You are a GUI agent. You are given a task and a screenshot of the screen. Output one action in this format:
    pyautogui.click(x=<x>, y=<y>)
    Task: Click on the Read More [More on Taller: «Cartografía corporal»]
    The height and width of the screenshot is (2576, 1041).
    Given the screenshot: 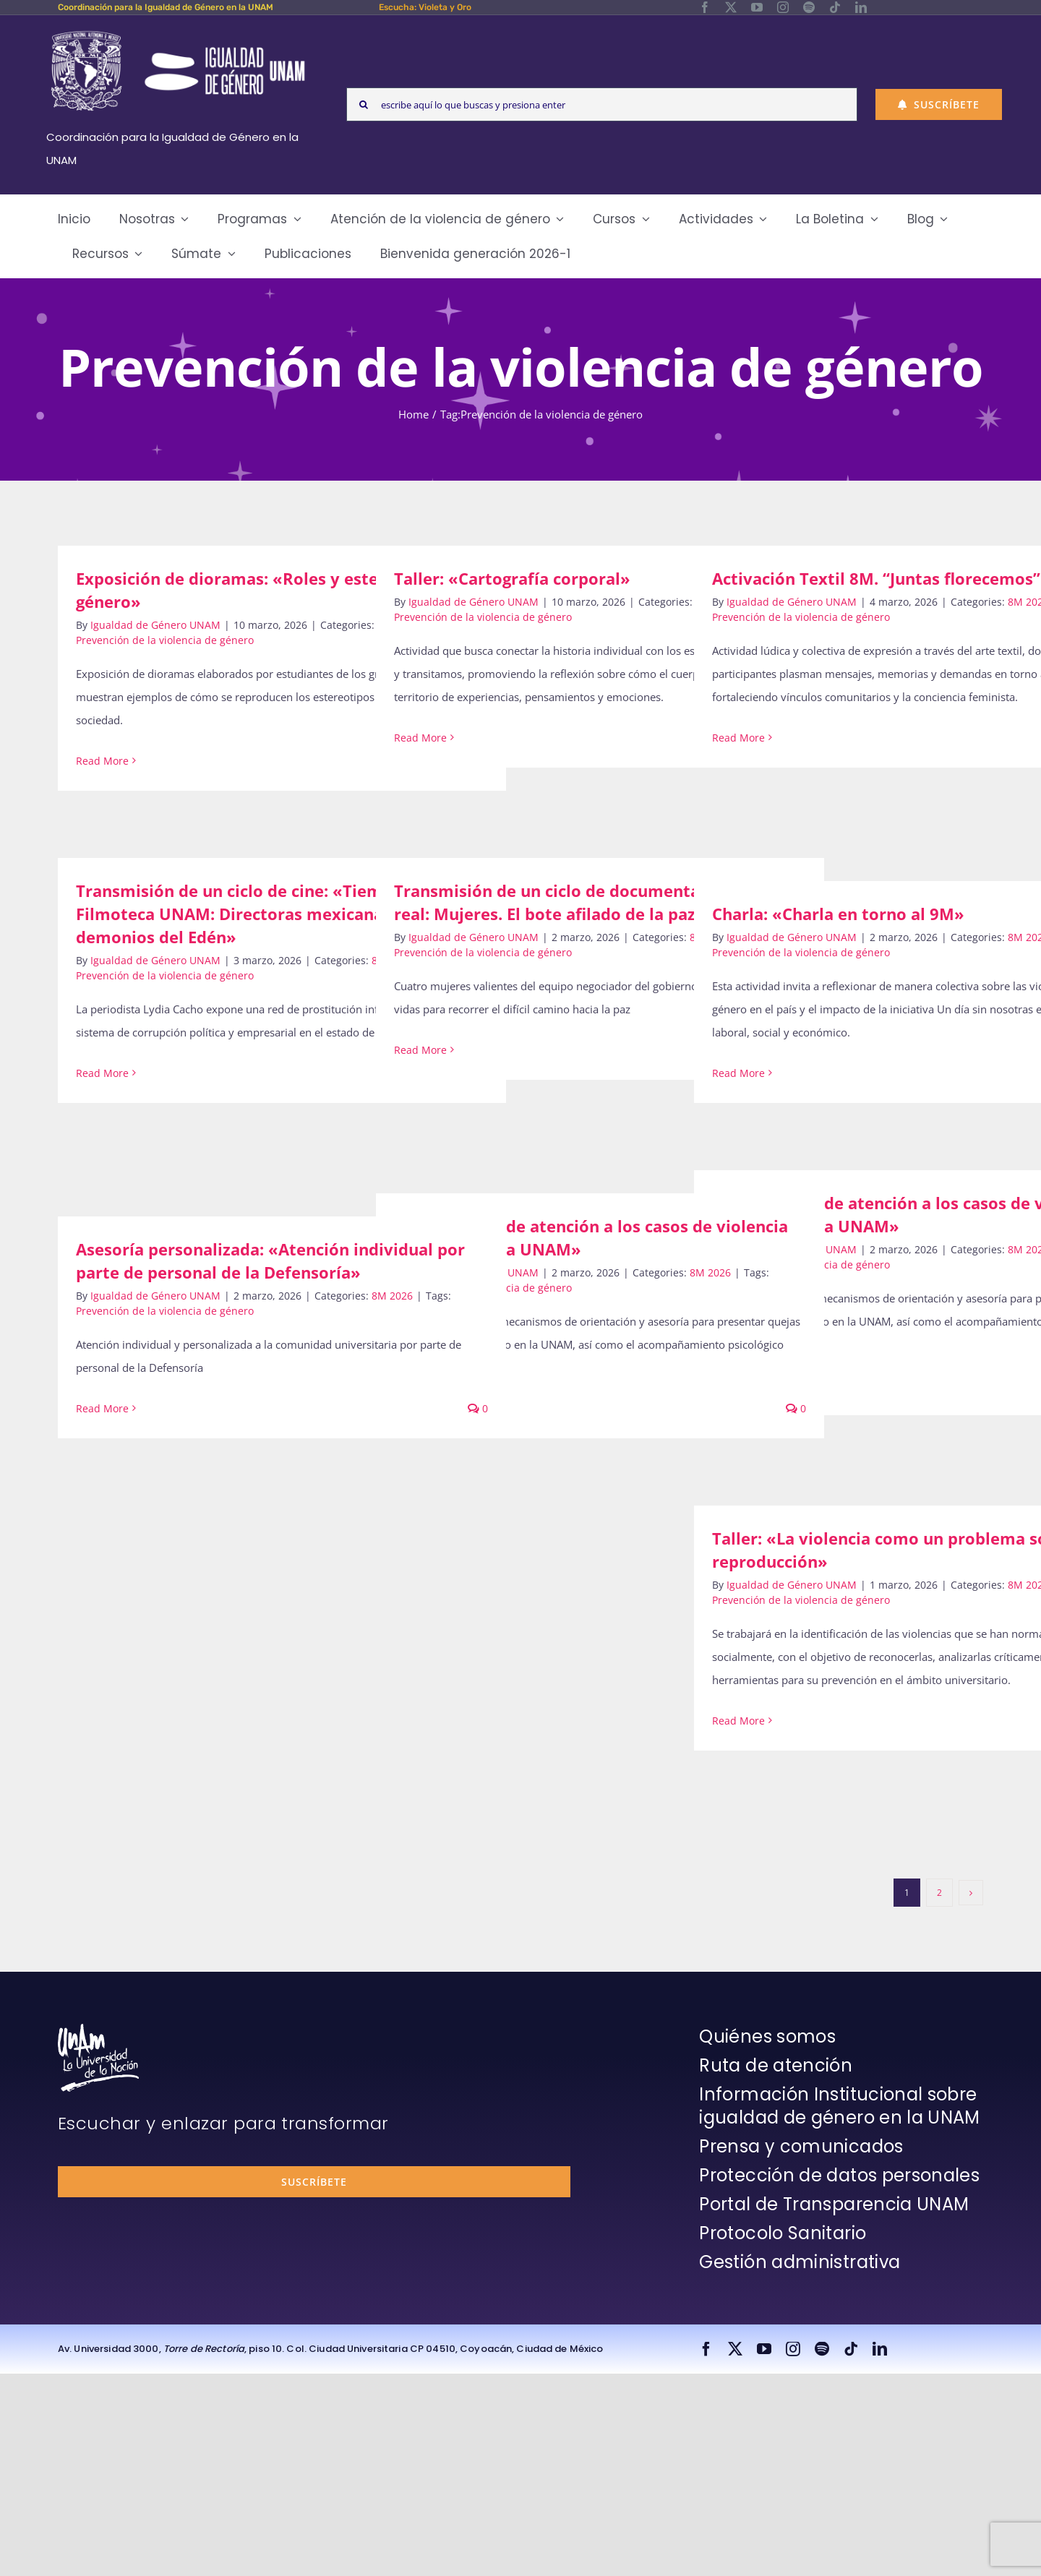 What is the action you would take?
    pyautogui.click(x=420, y=737)
    